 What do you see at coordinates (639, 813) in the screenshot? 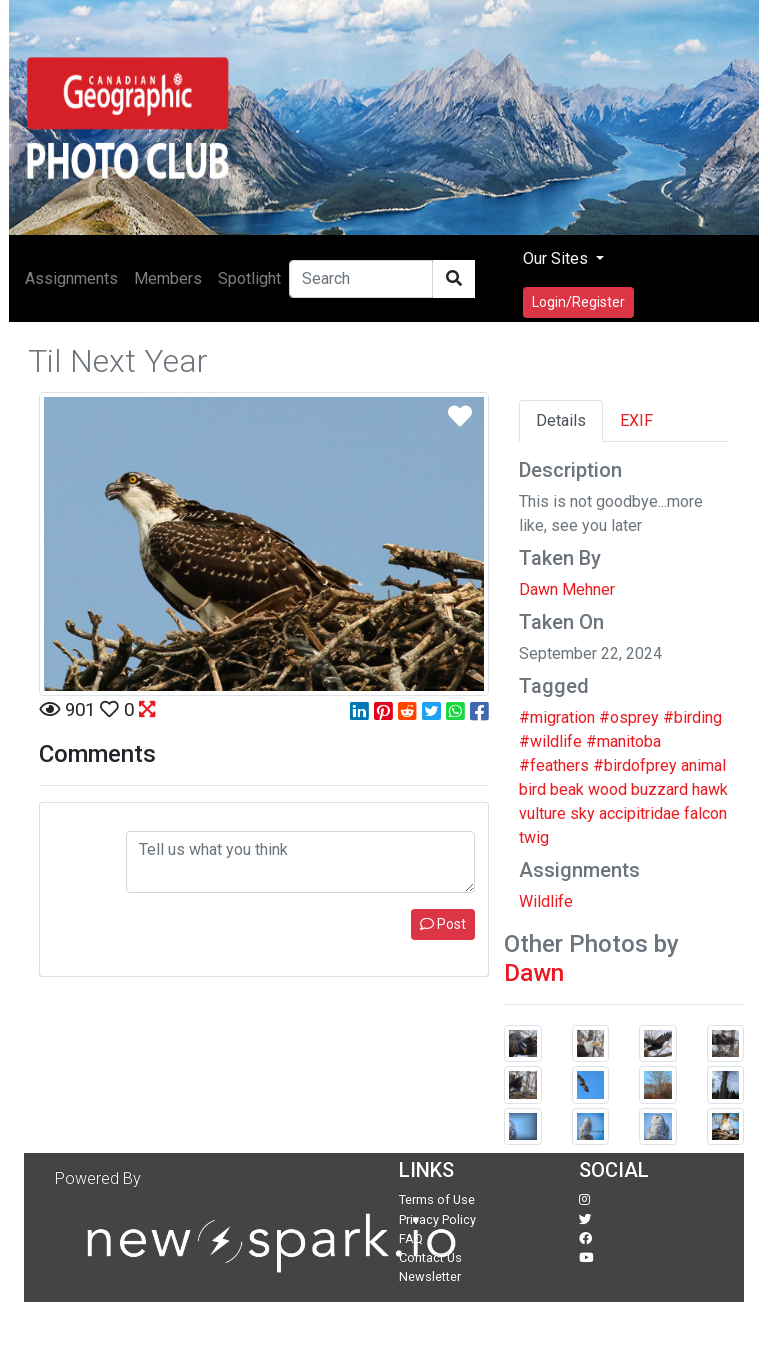
I see `accipitridae` at bounding box center [639, 813].